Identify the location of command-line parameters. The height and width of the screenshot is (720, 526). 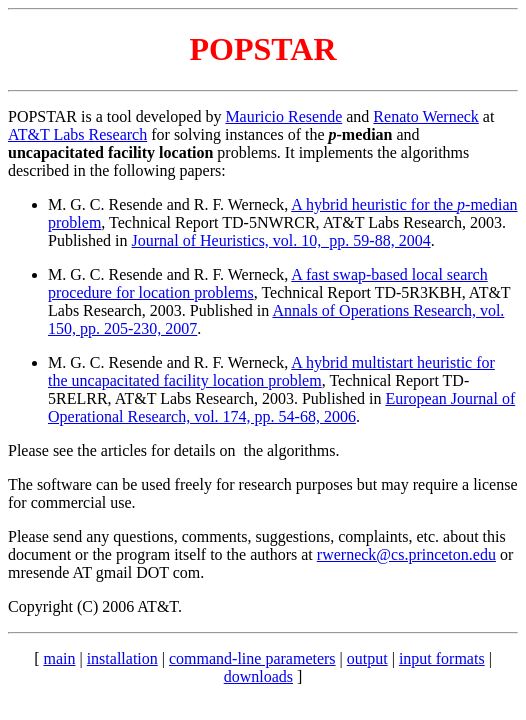
(252, 658).